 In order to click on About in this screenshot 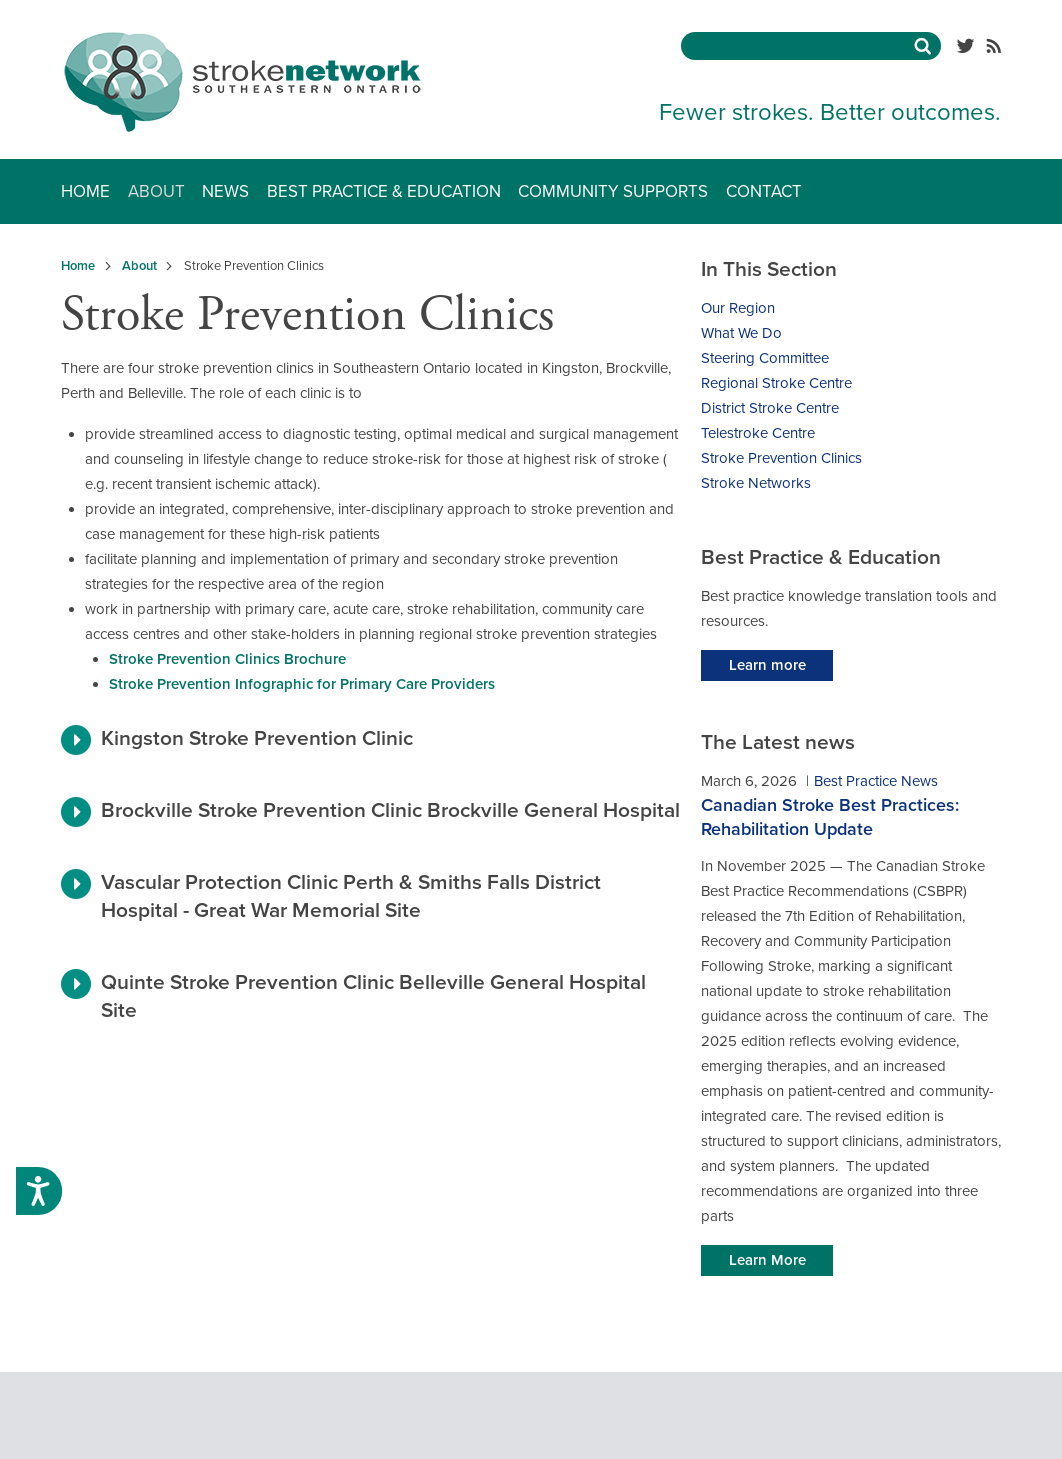, I will do `click(156, 191)`.